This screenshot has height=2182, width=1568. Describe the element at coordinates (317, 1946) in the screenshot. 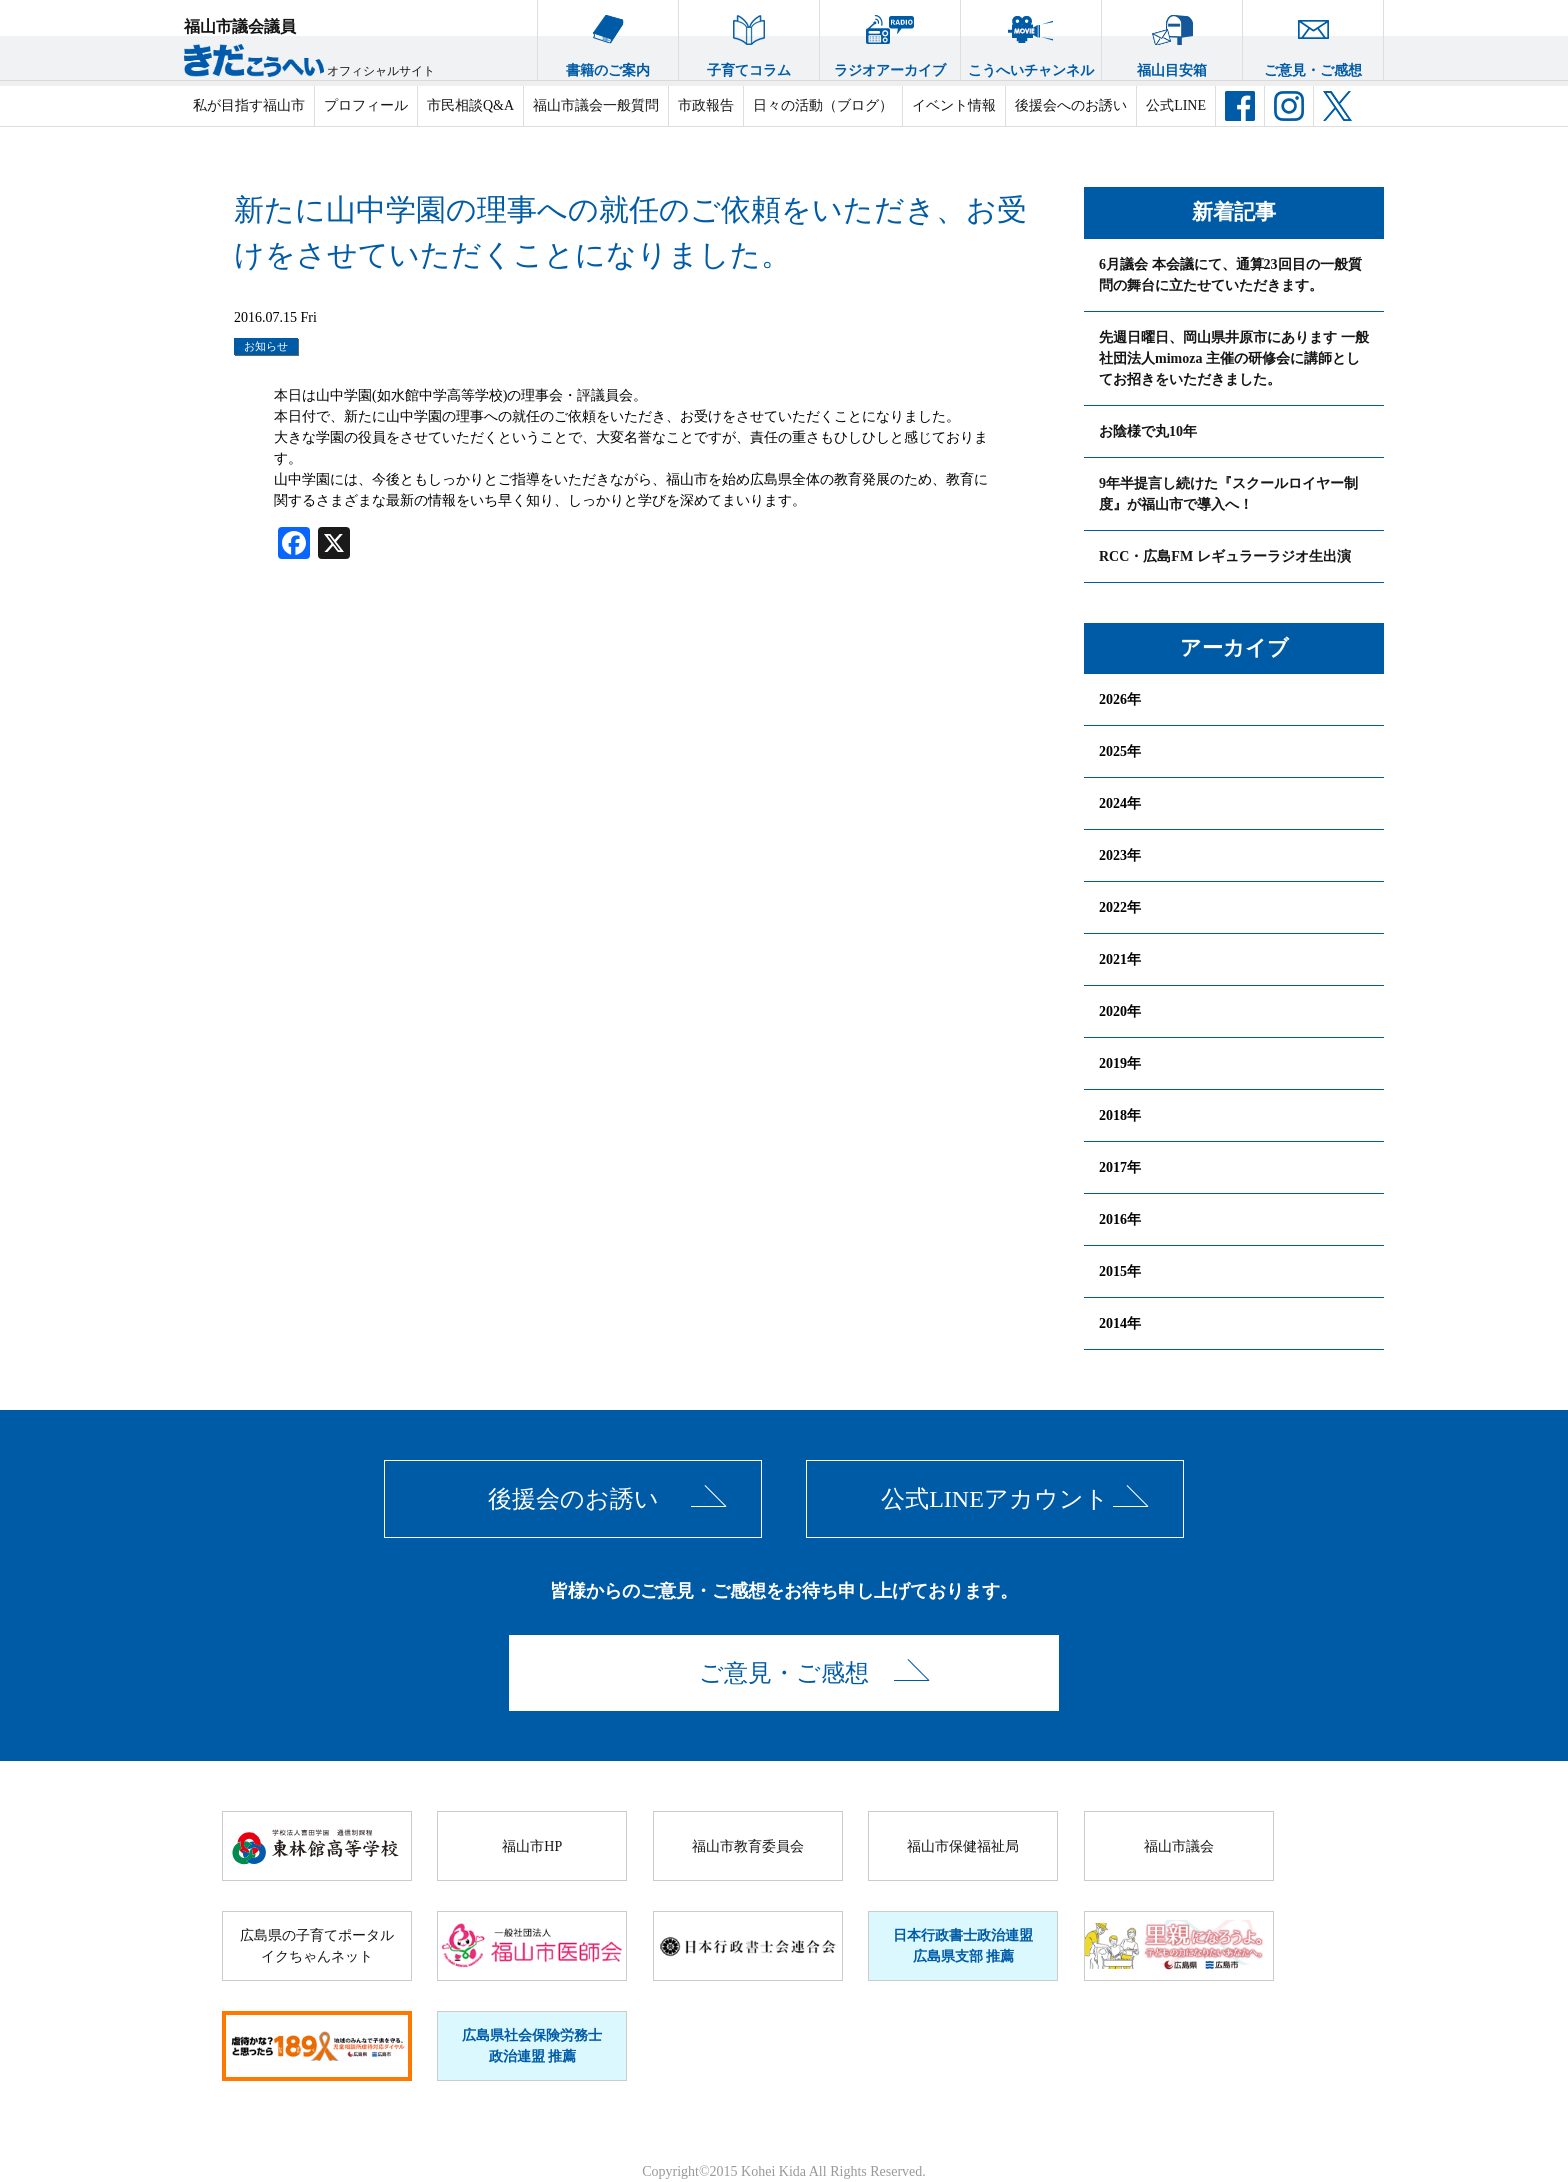

I see `広島県の子育てポータルイクちゃんネット` at that location.